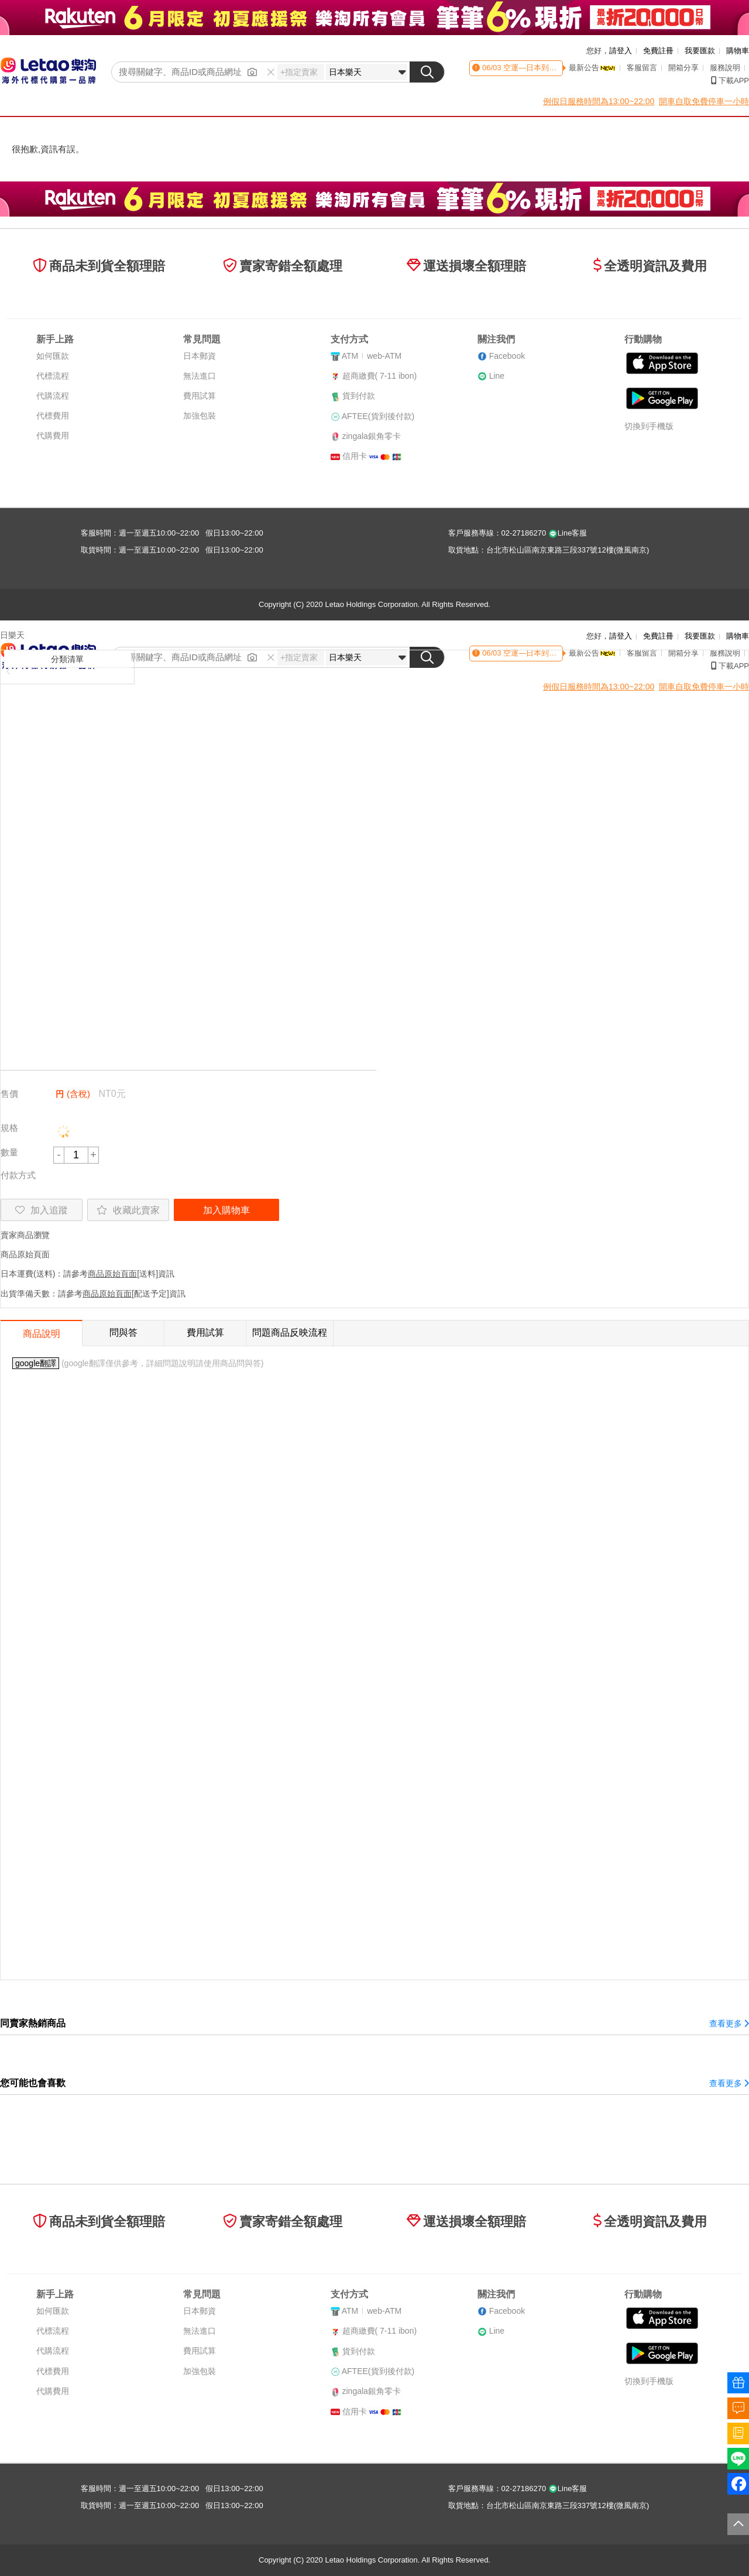 Image resolution: width=749 pixels, height=2576 pixels. Describe the element at coordinates (41, 1210) in the screenshot. I see `加入追蹤` at that location.